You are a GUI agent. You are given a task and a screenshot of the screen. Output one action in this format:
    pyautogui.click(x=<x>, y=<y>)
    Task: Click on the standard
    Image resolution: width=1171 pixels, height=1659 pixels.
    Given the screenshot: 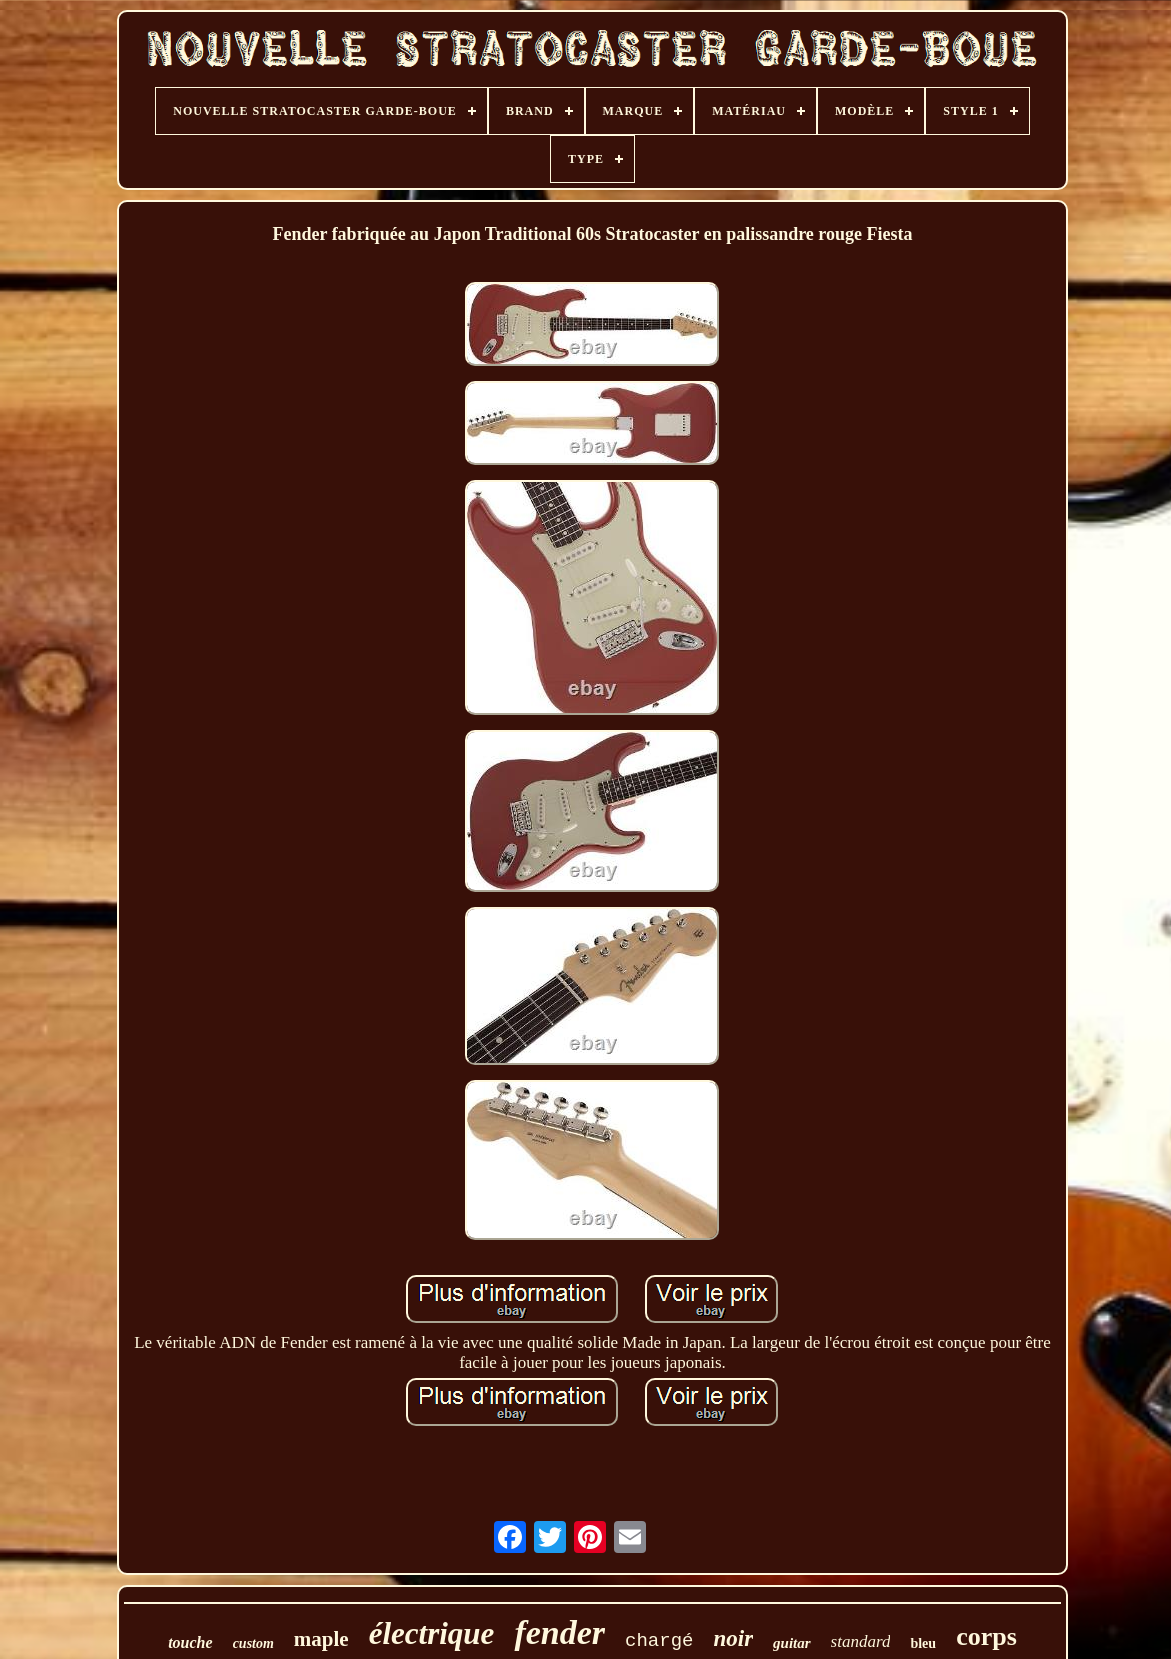 What is the action you would take?
    pyautogui.click(x=861, y=1641)
    